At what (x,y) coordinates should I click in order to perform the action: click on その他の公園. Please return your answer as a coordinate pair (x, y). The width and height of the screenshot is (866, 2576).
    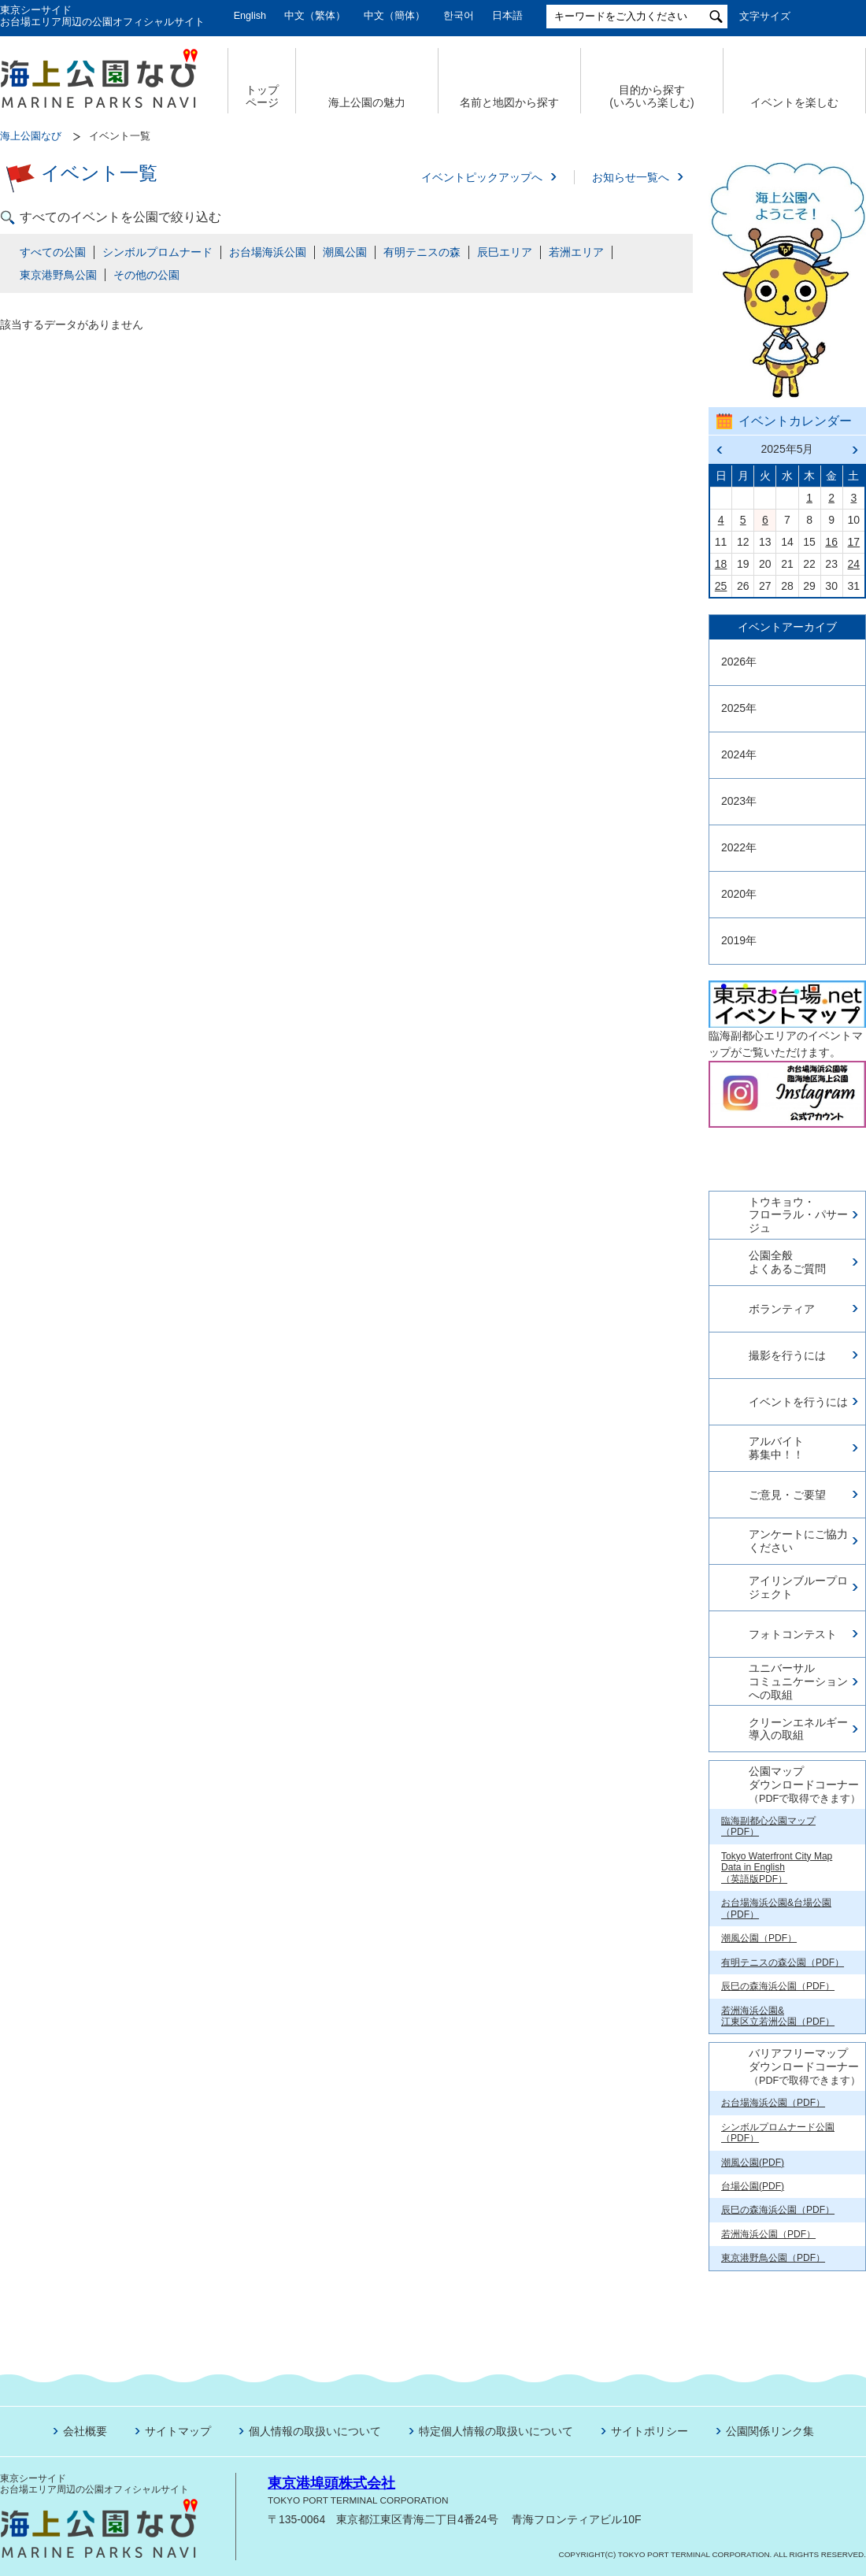
    Looking at the image, I should click on (146, 275).